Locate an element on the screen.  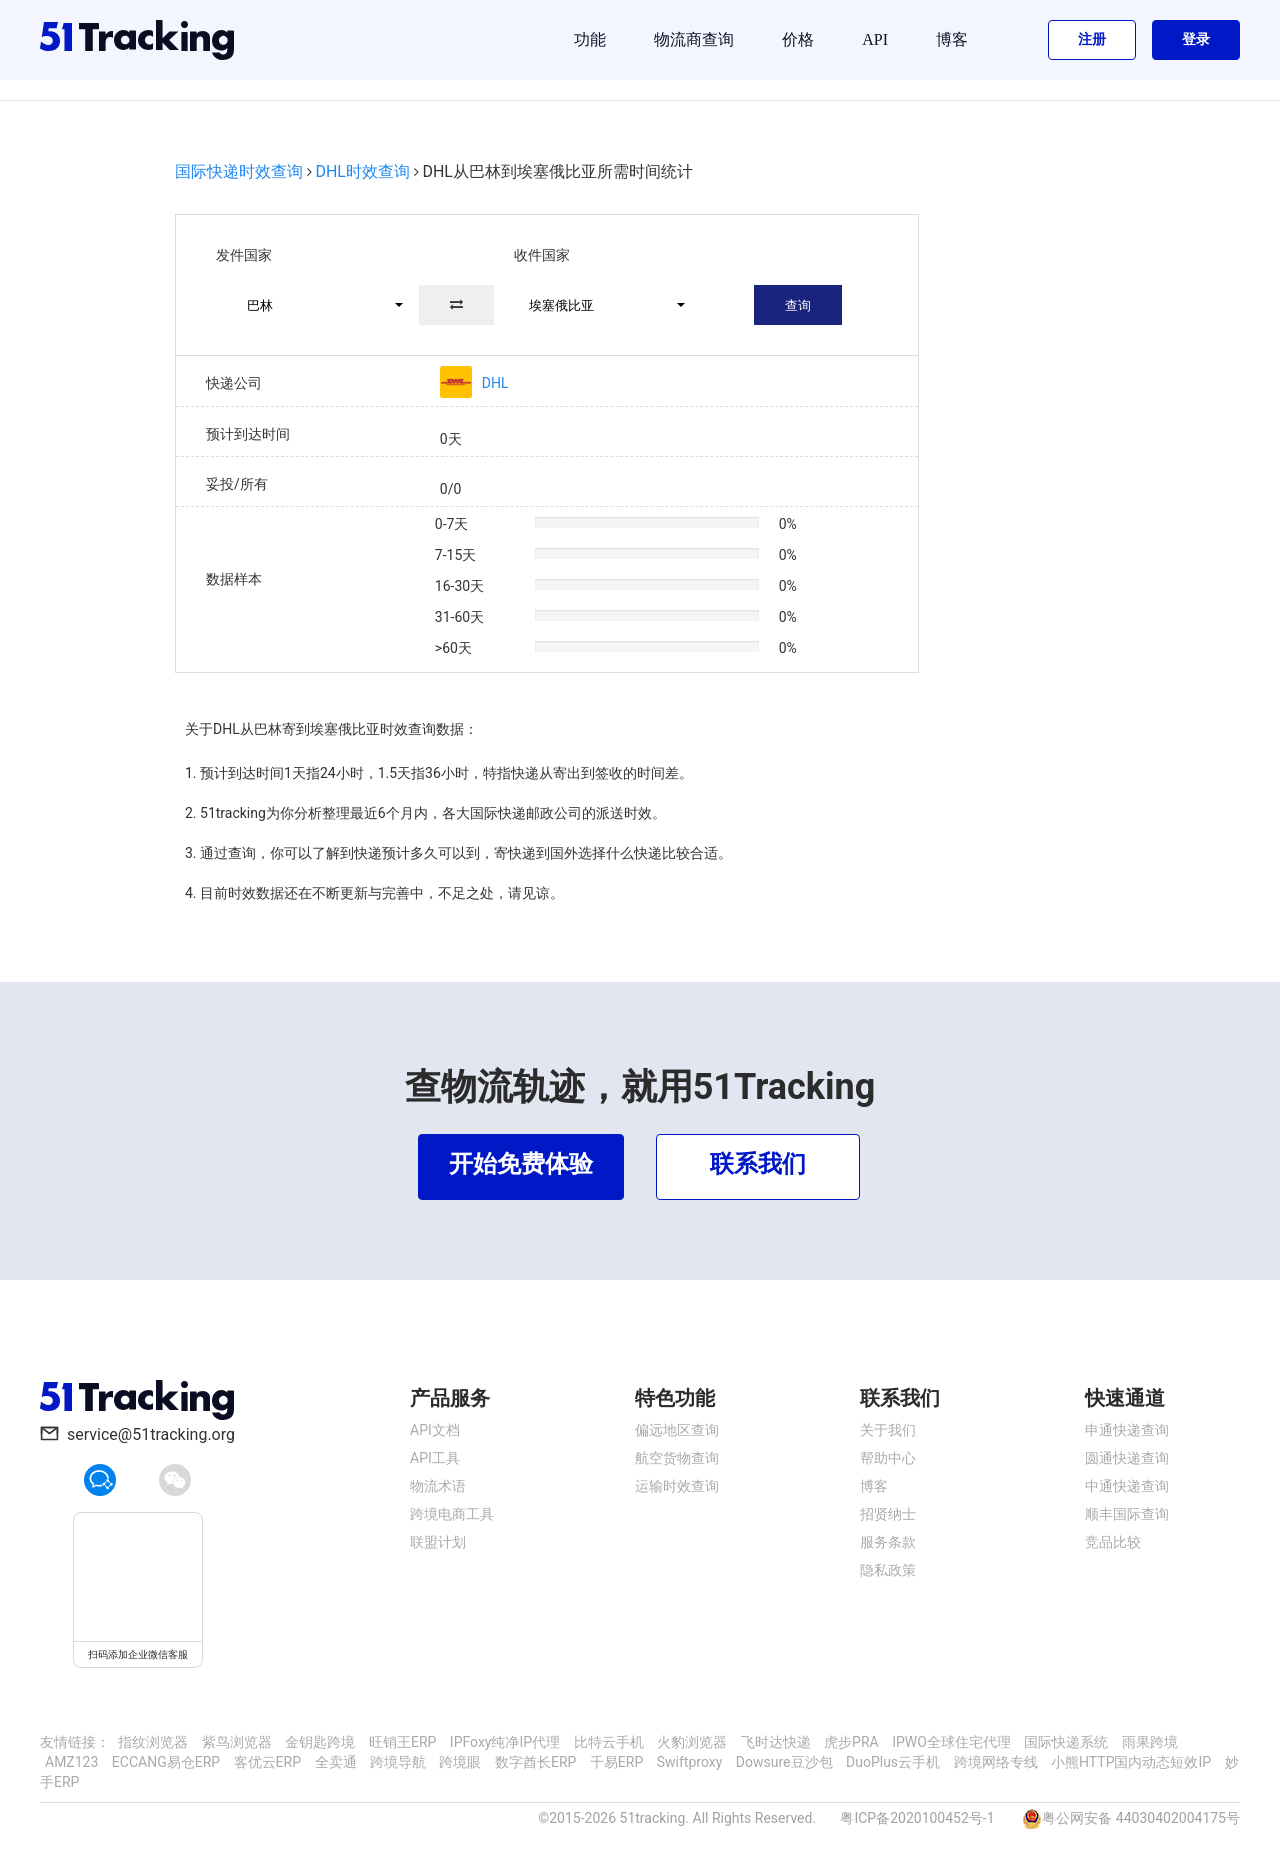
全卖通 is located at coordinates (336, 1762).